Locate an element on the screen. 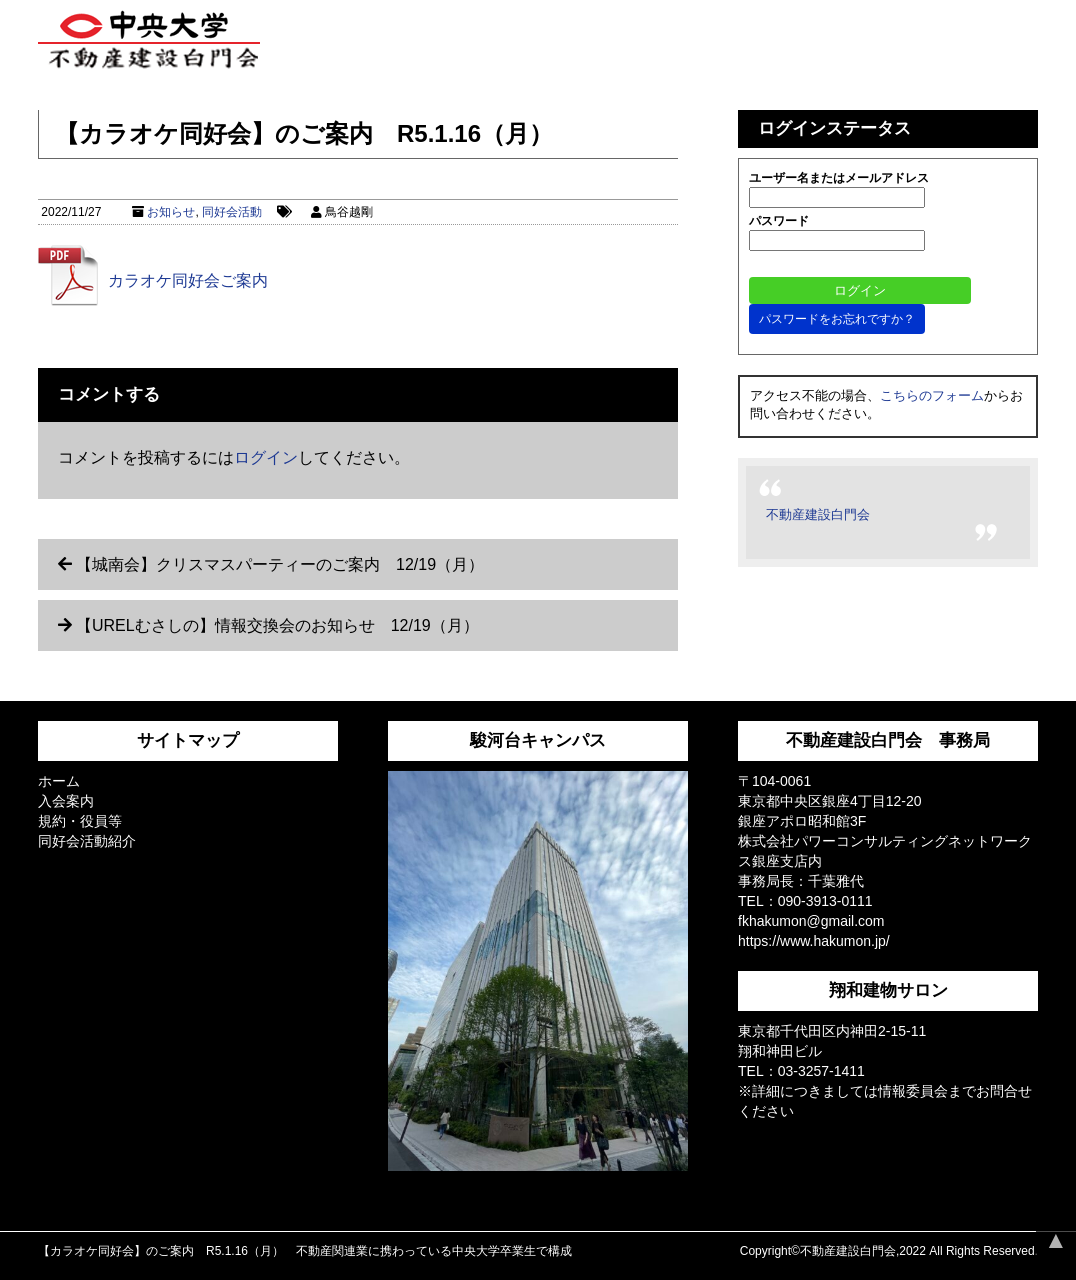  不動産建設白門会 is located at coordinates (818, 514).